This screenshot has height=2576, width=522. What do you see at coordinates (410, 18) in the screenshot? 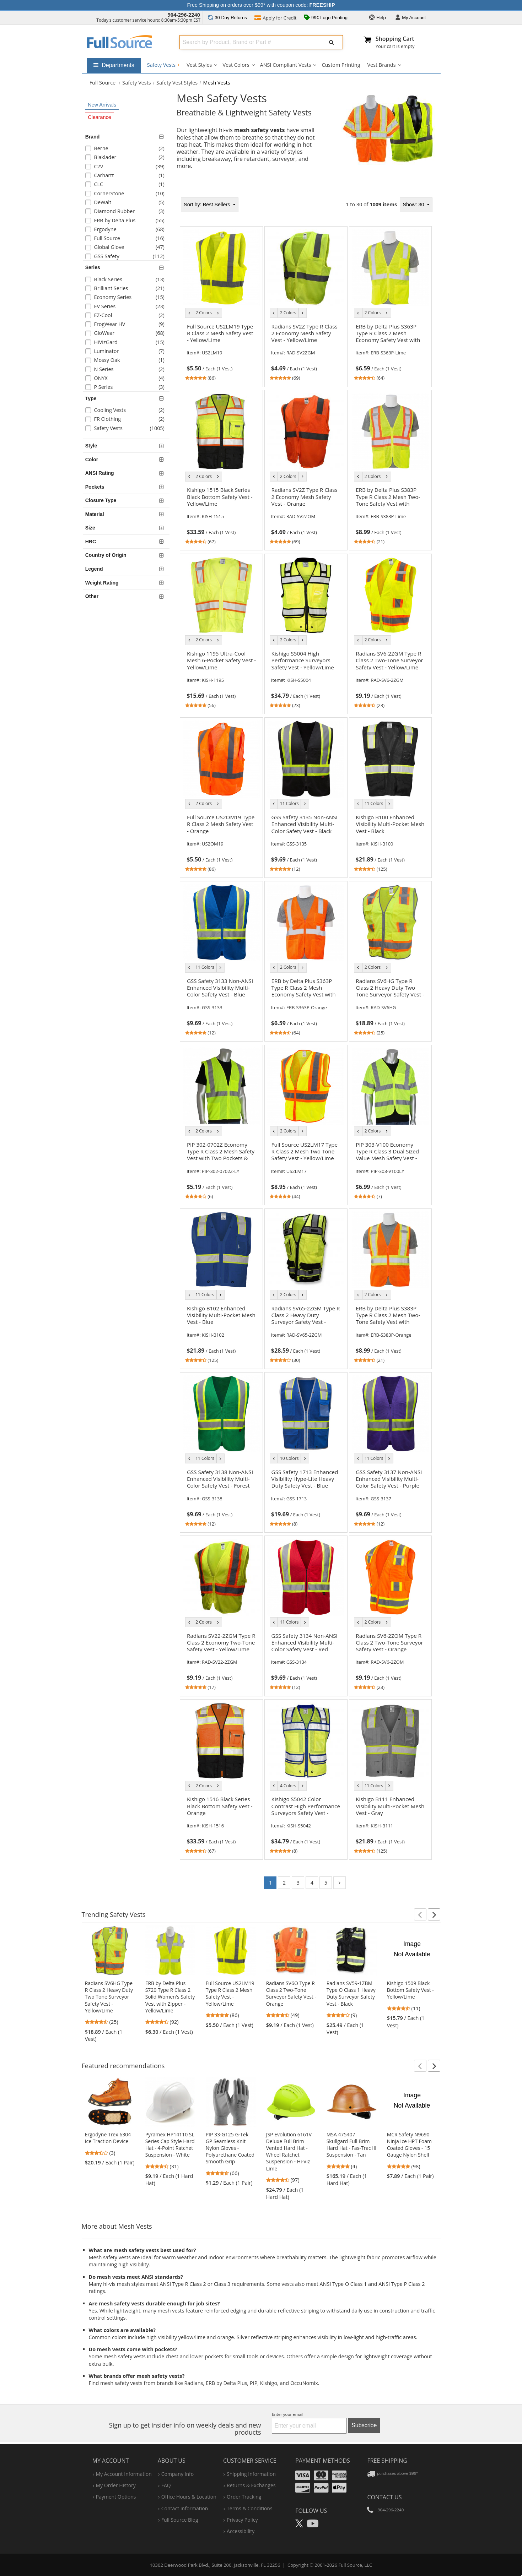
I see `Account` at bounding box center [410, 18].